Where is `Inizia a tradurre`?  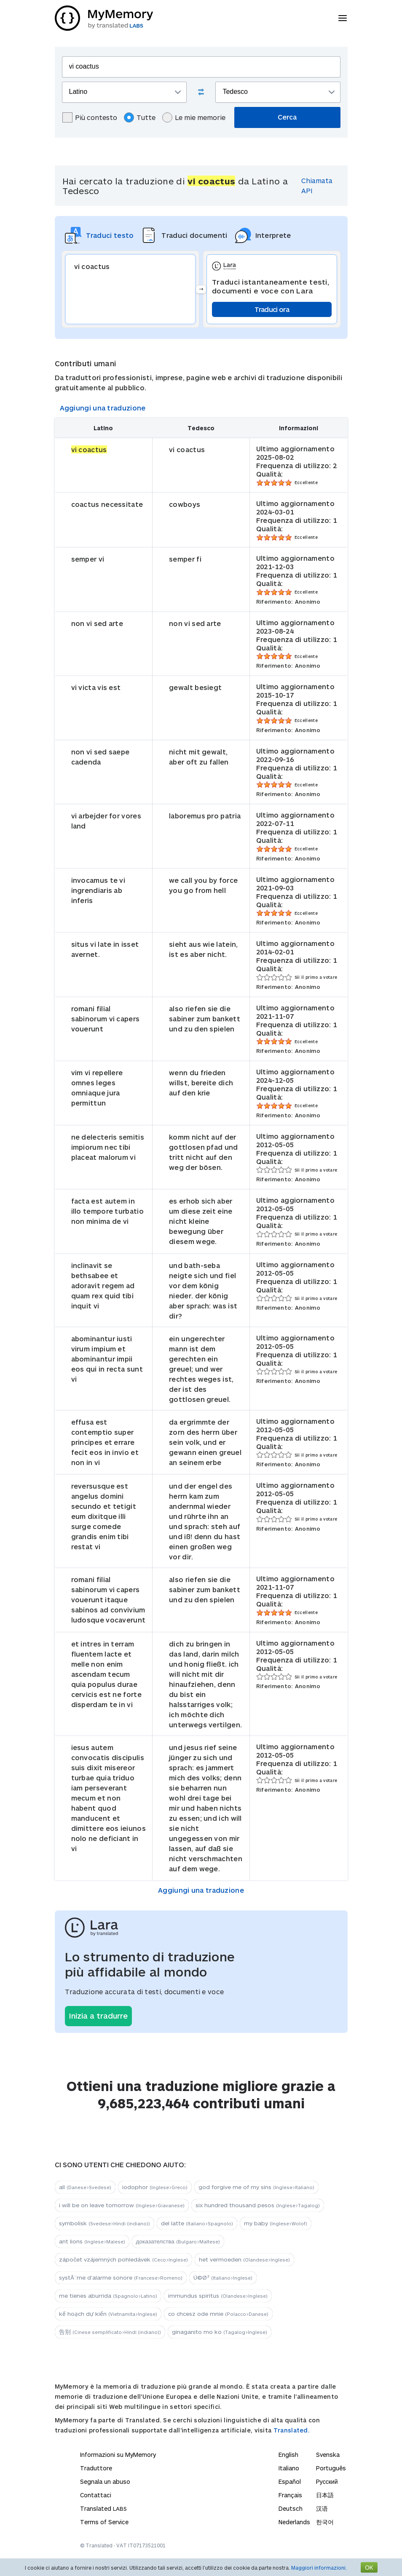
Inizia a tradurre is located at coordinates (98, 2015).